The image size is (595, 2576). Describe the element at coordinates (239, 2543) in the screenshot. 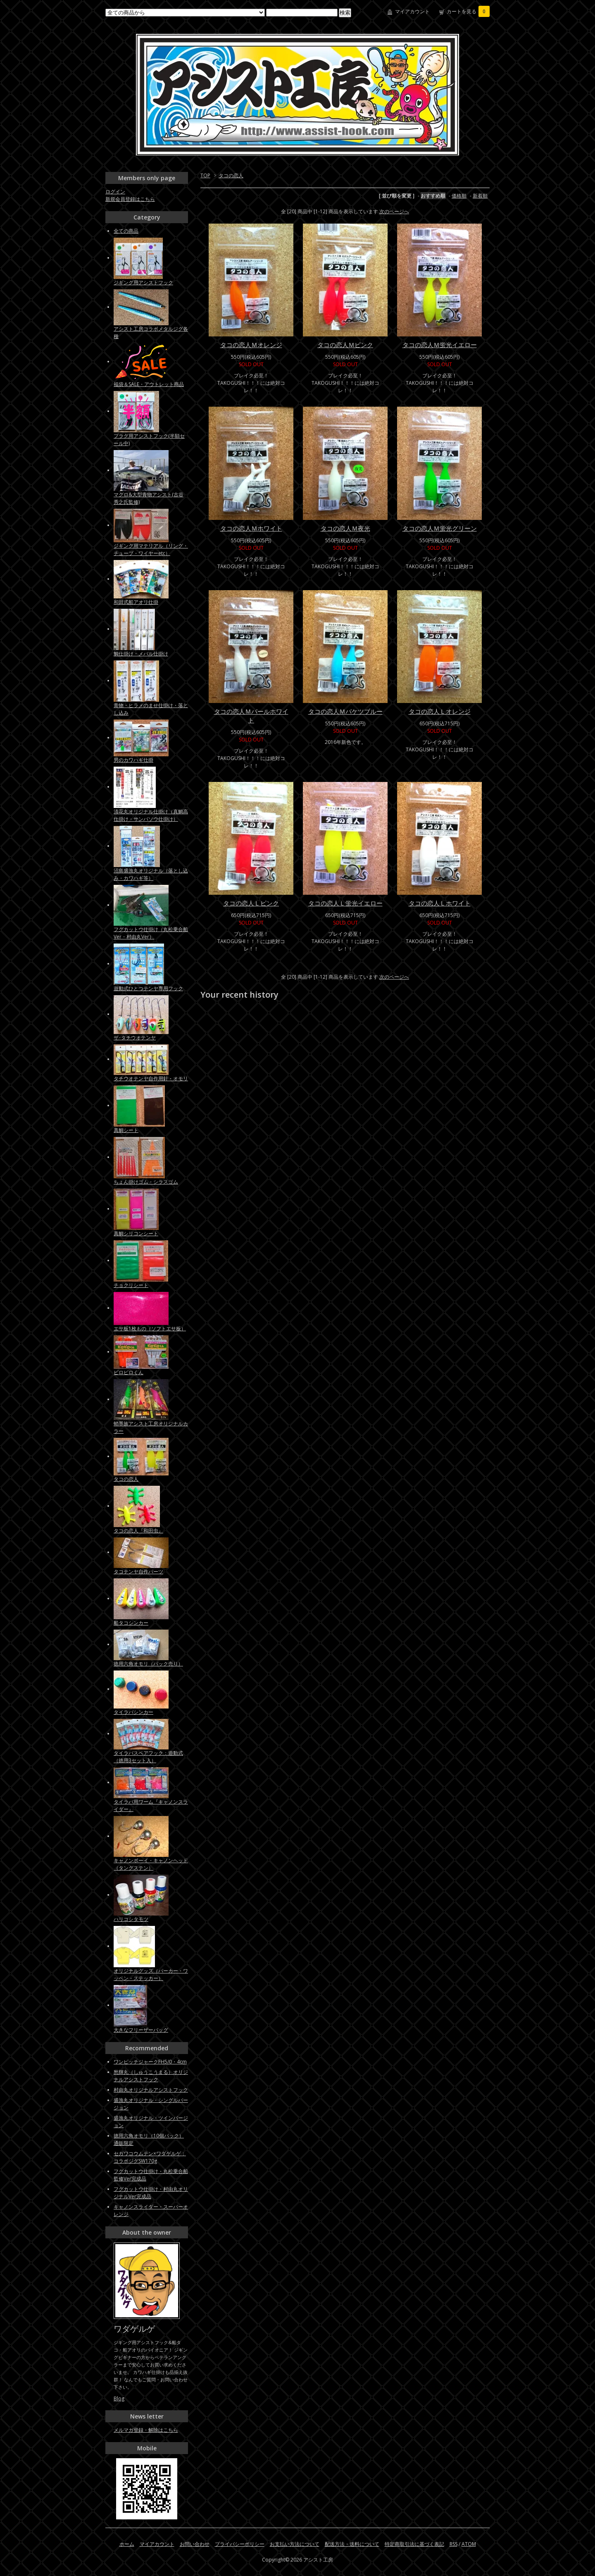

I see `プライバシーポリシー` at that location.